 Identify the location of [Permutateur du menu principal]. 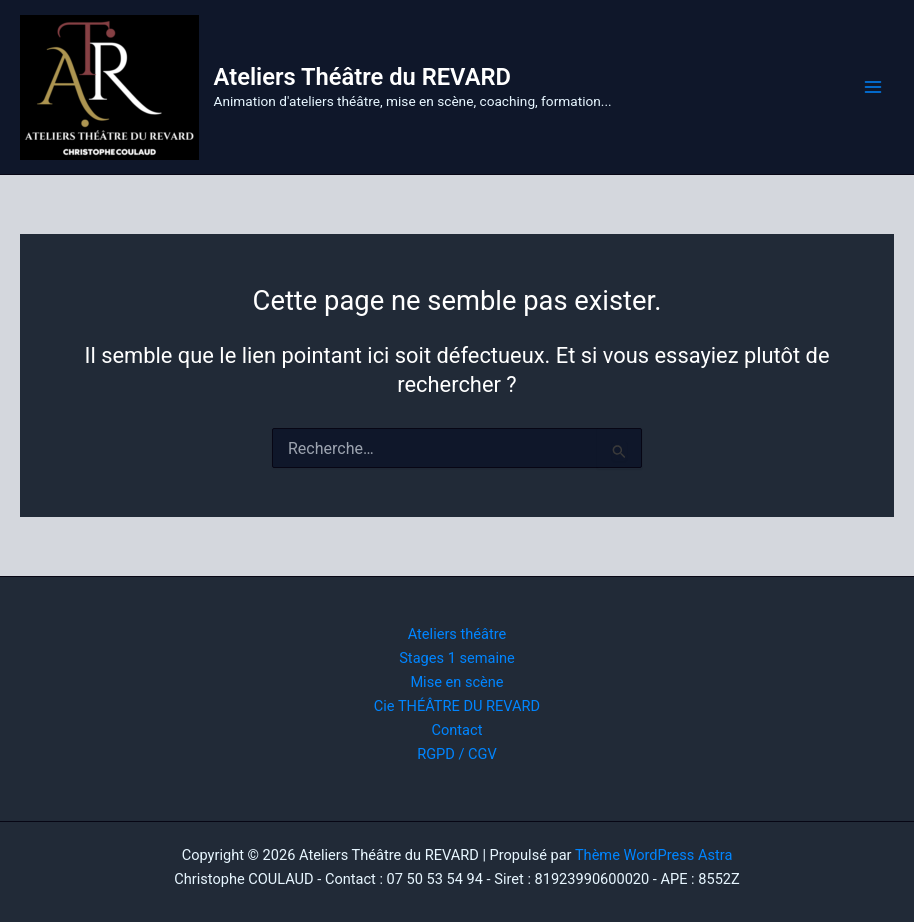
(873, 87).